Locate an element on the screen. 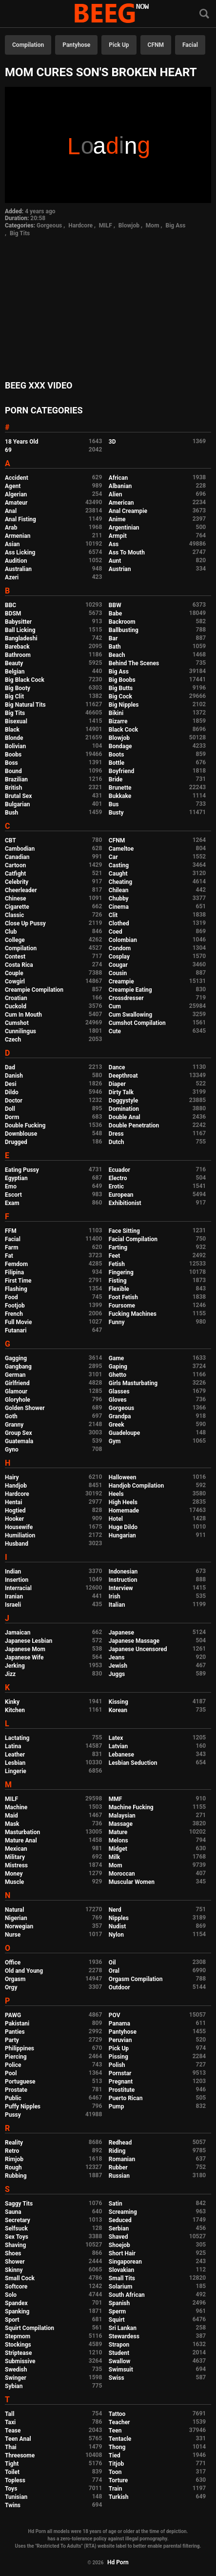  Massage is located at coordinates (121, 1823).